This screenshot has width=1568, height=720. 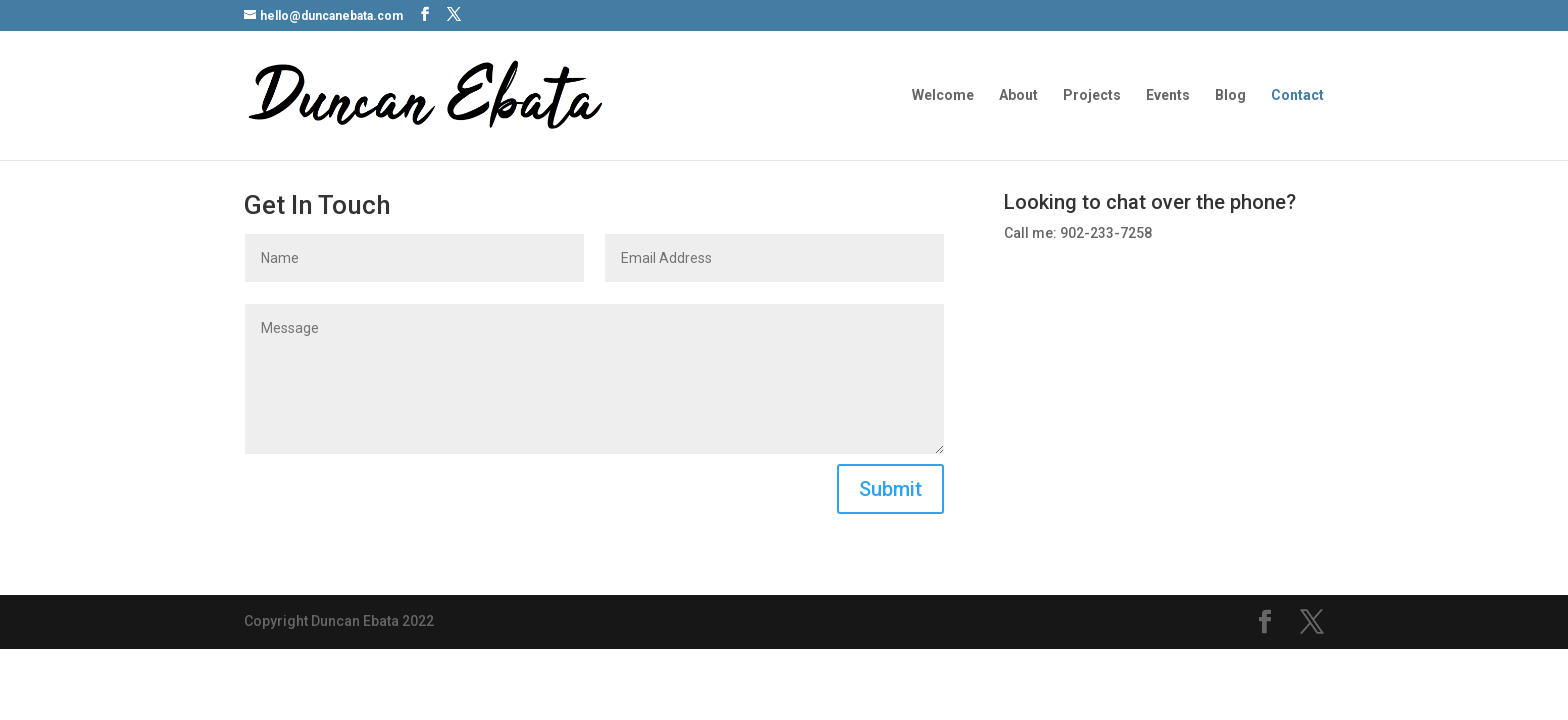 What do you see at coordinates (943, 95) in the screenshot?
I see `Welcome` at bounding box center [943, 95].